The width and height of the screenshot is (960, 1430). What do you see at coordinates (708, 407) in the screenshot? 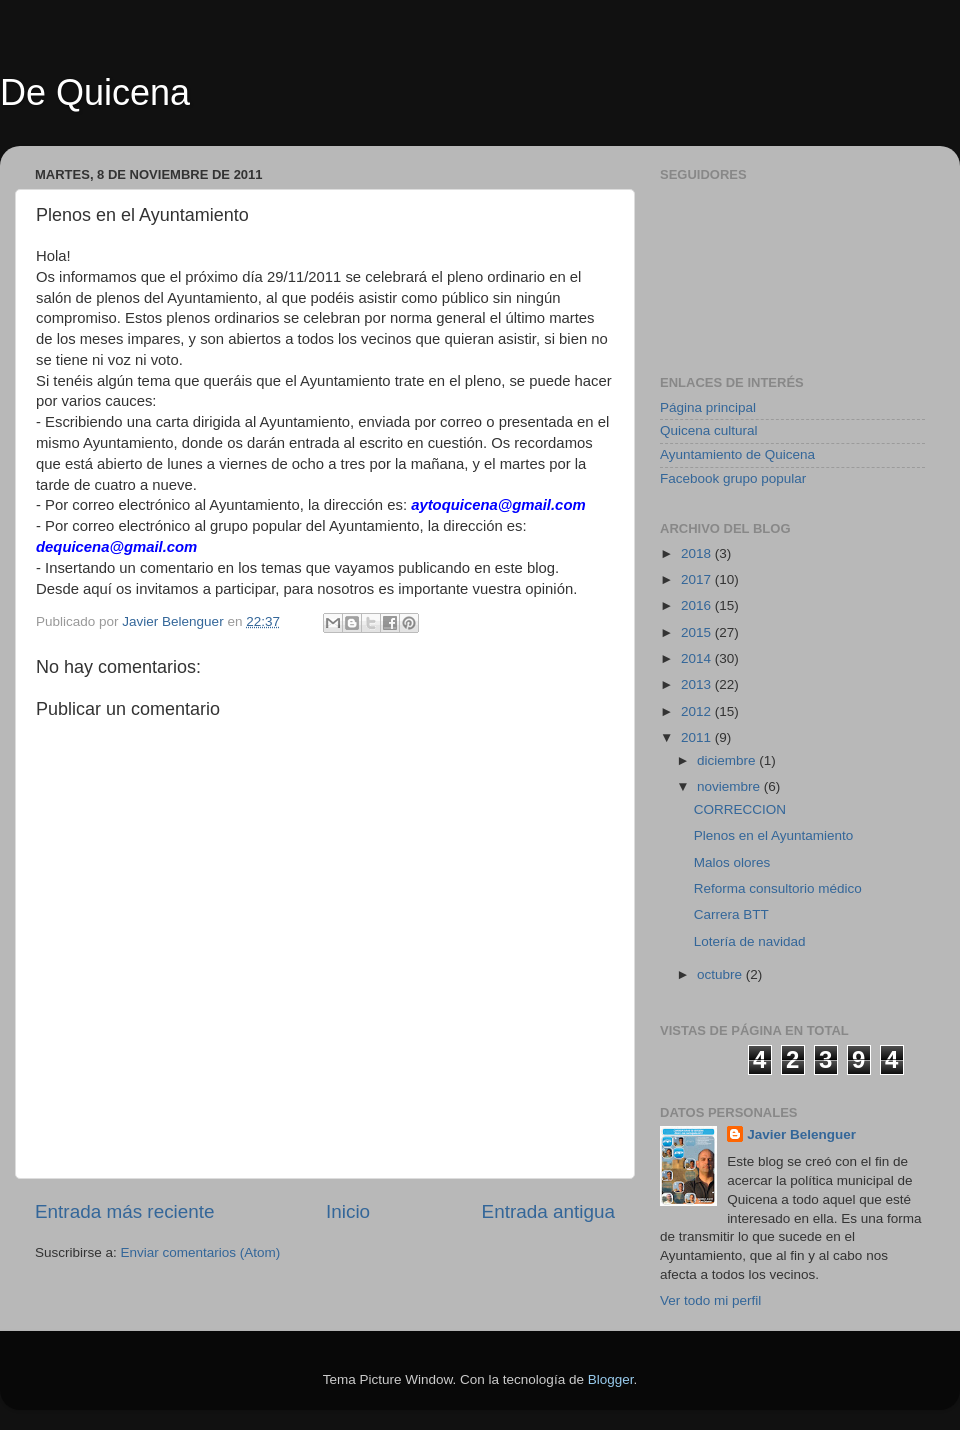
I see `Página principal` at bounding box center [708, 407].